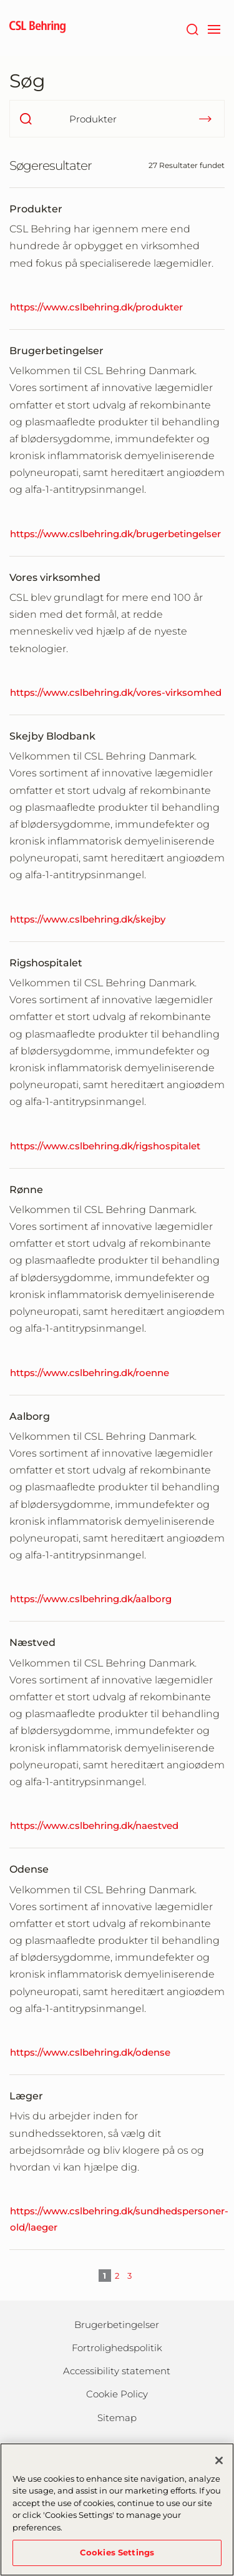  I want to click on Brugerbetingelser, so click(56, 351).